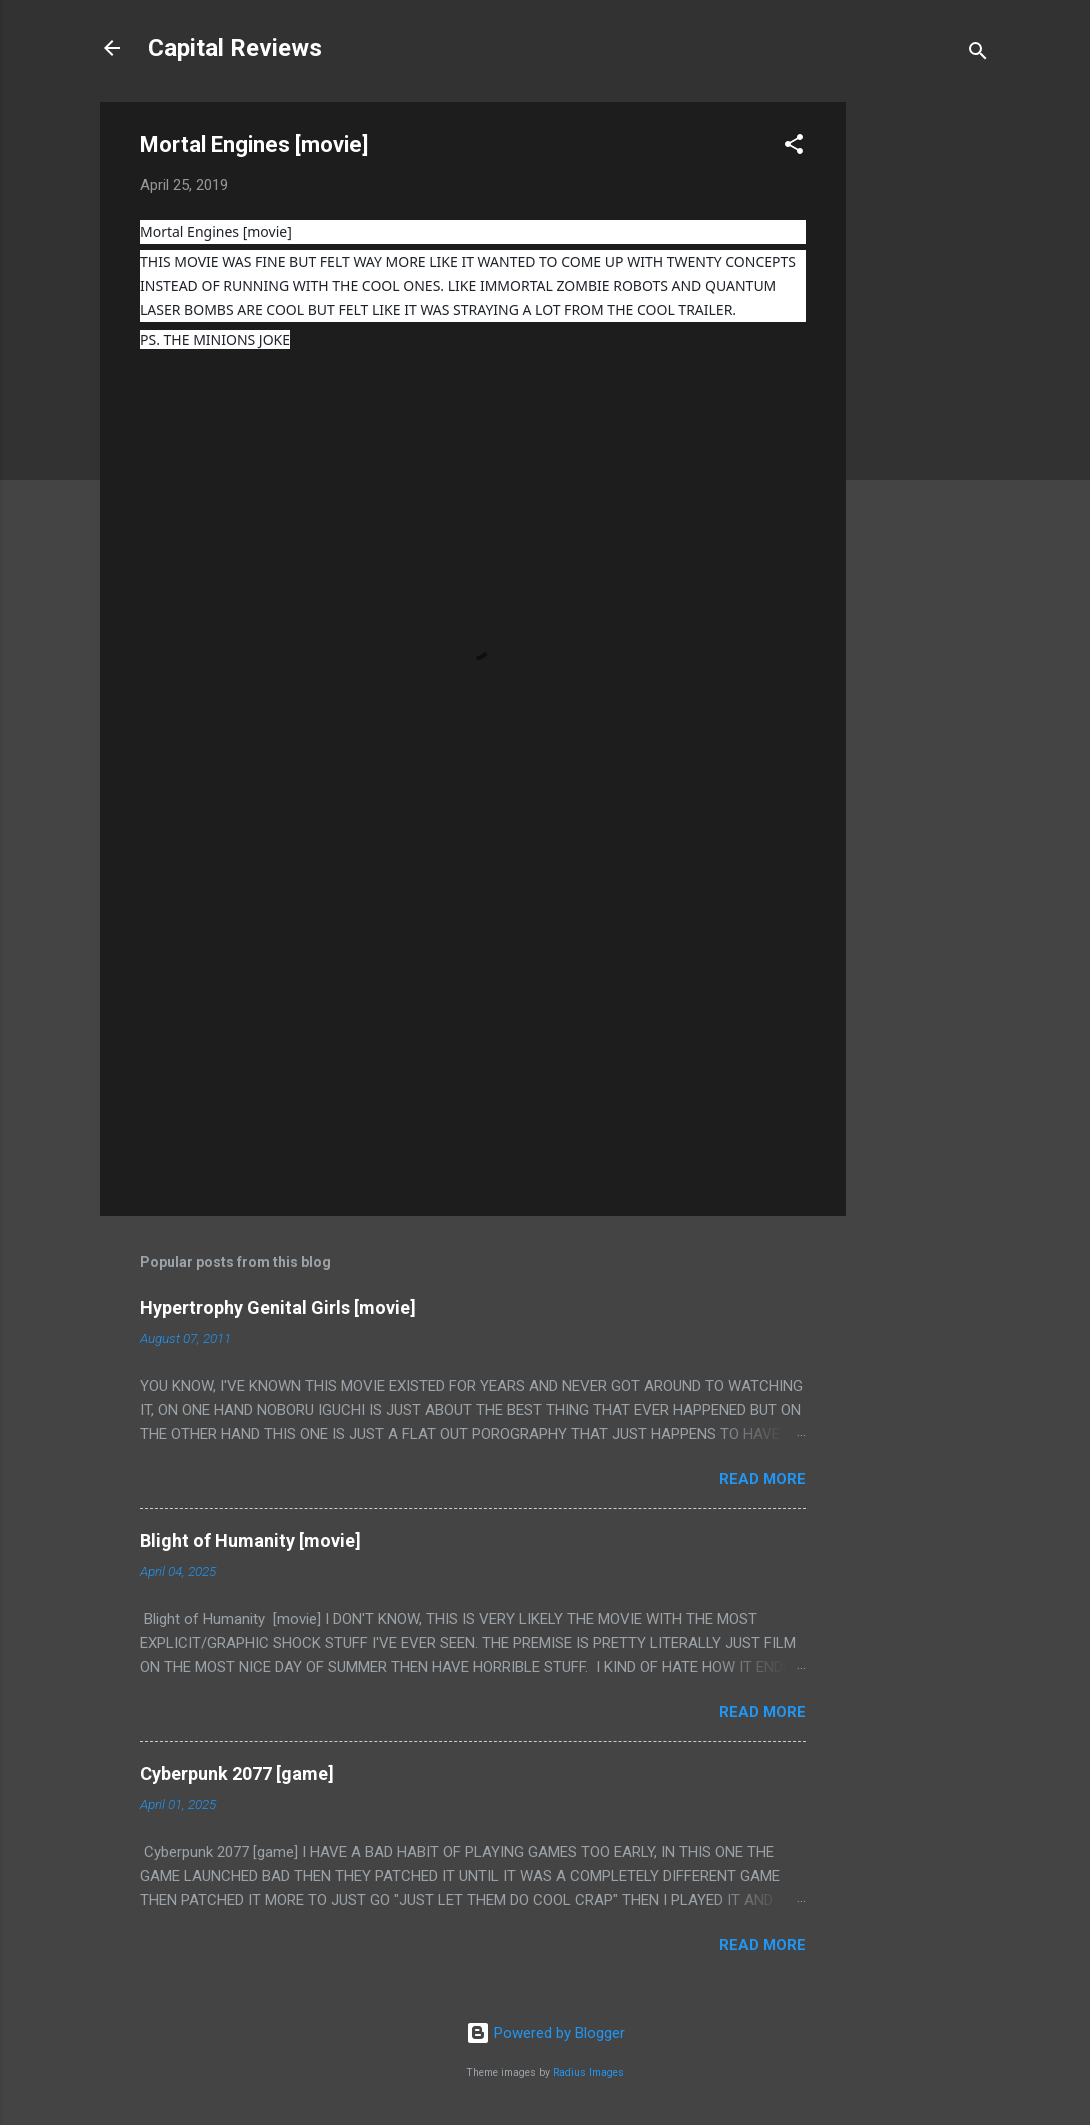 The height and width of the screenshot is (2125, 1090). I want to click on Cyberpunk 2077 [game], so click(237, 1773).